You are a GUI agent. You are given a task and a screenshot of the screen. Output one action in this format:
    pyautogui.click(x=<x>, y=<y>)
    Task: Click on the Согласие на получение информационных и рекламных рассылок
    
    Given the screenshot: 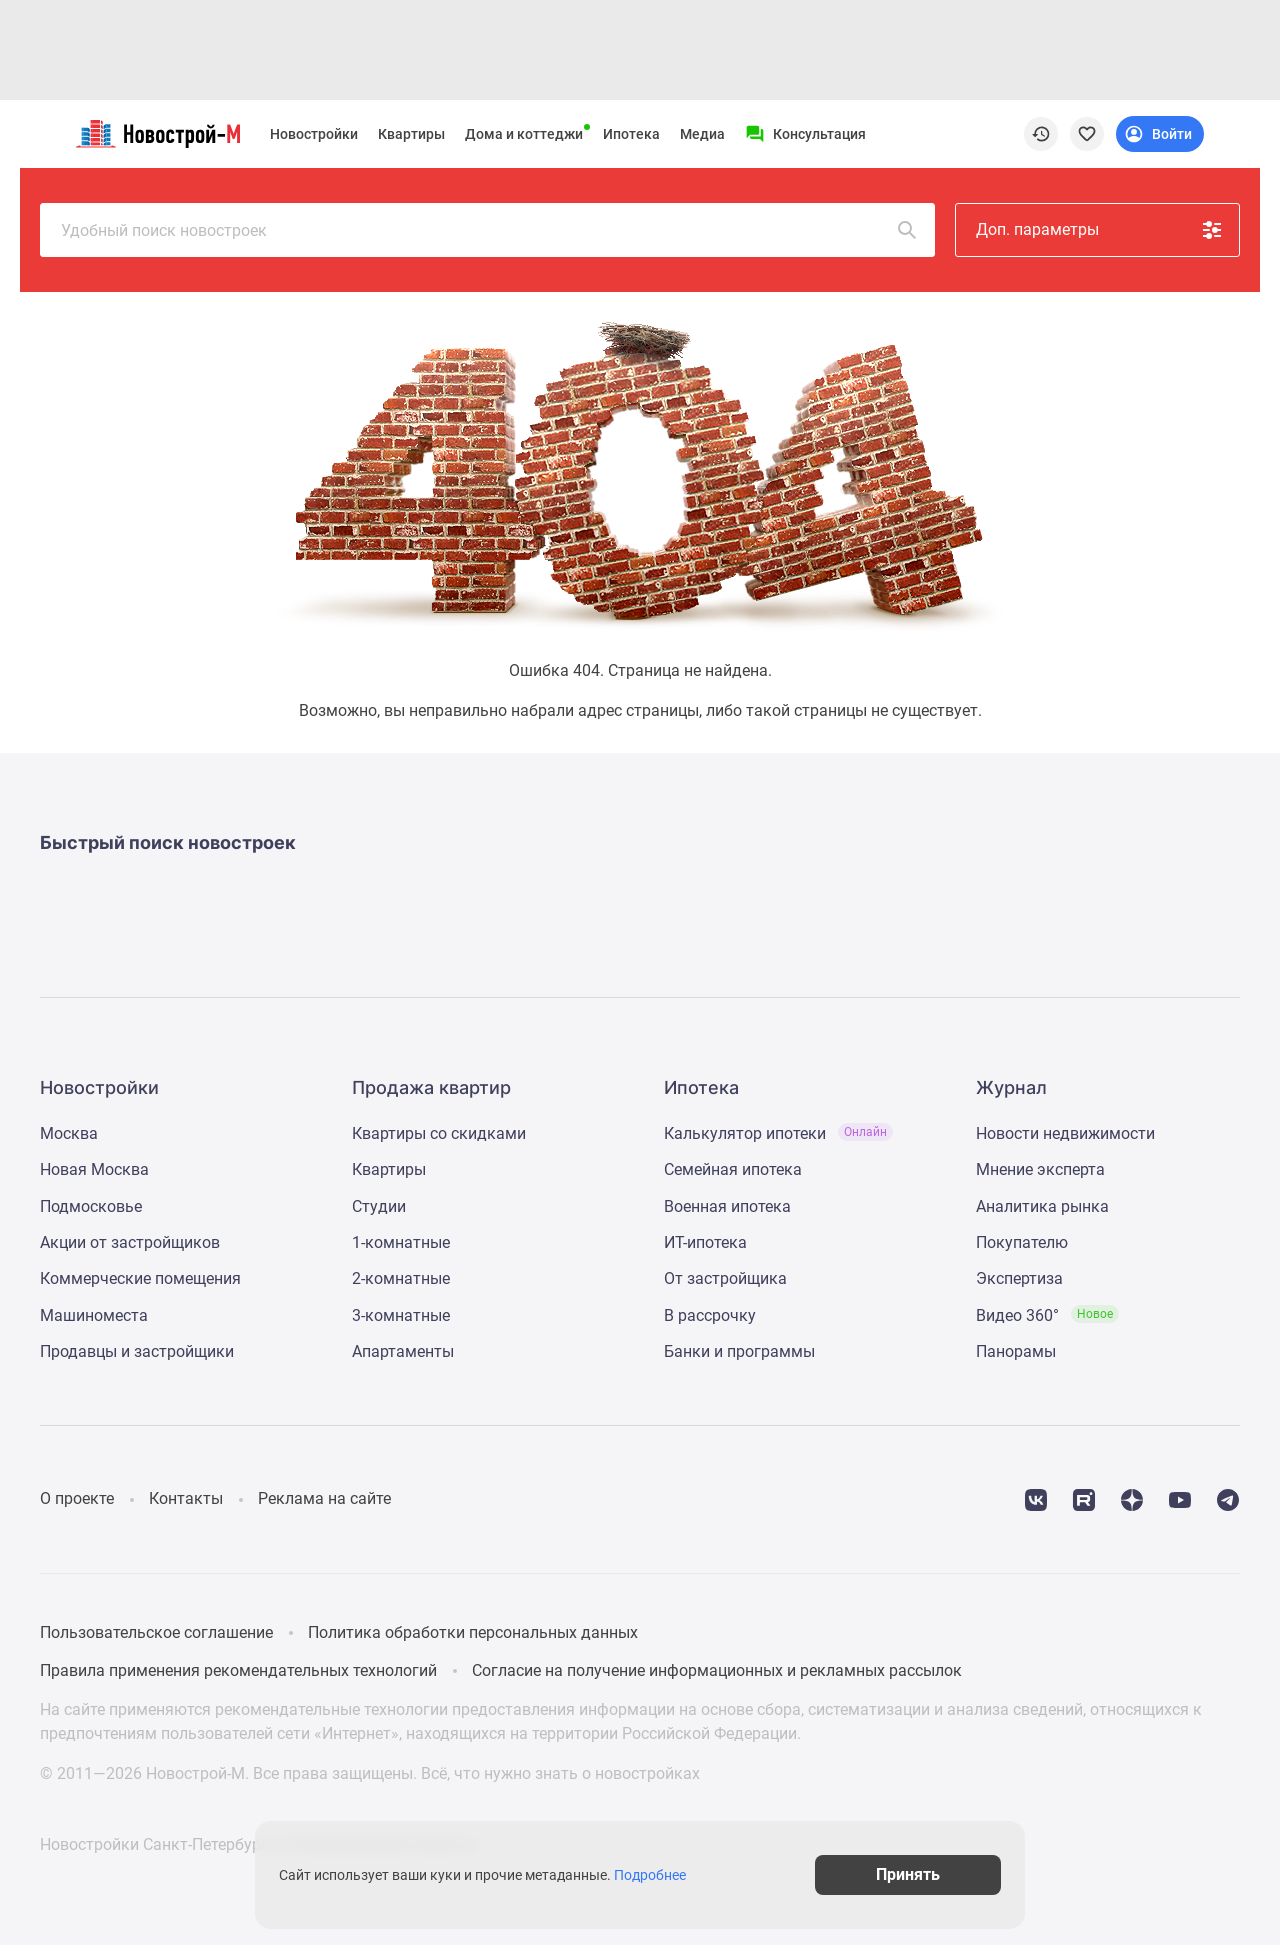 What is the action you would take?
    pyautogui.click(x=717, y=1670)
    